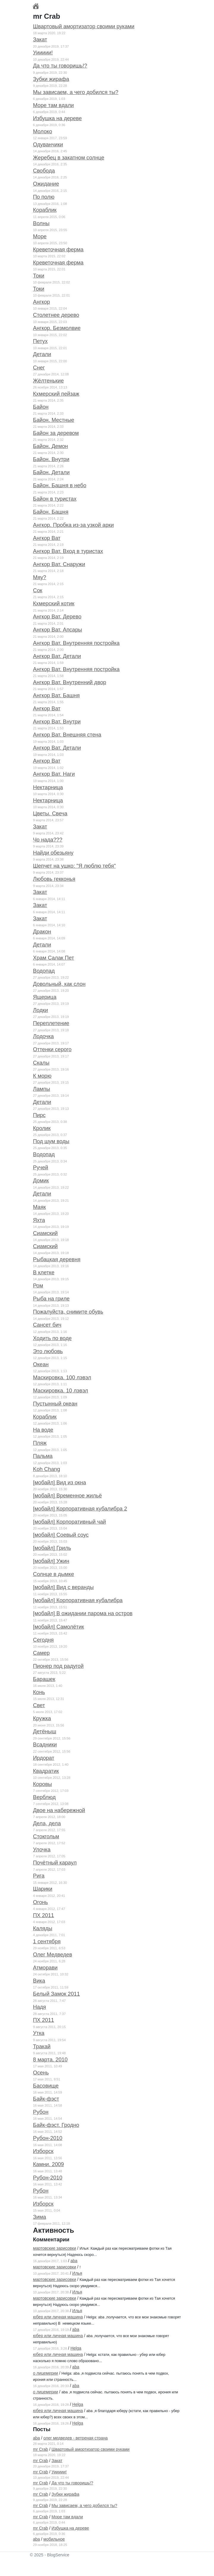  Describe the element at coordinates (38, 2033) in the screenshot. I see `Утка` at that location.